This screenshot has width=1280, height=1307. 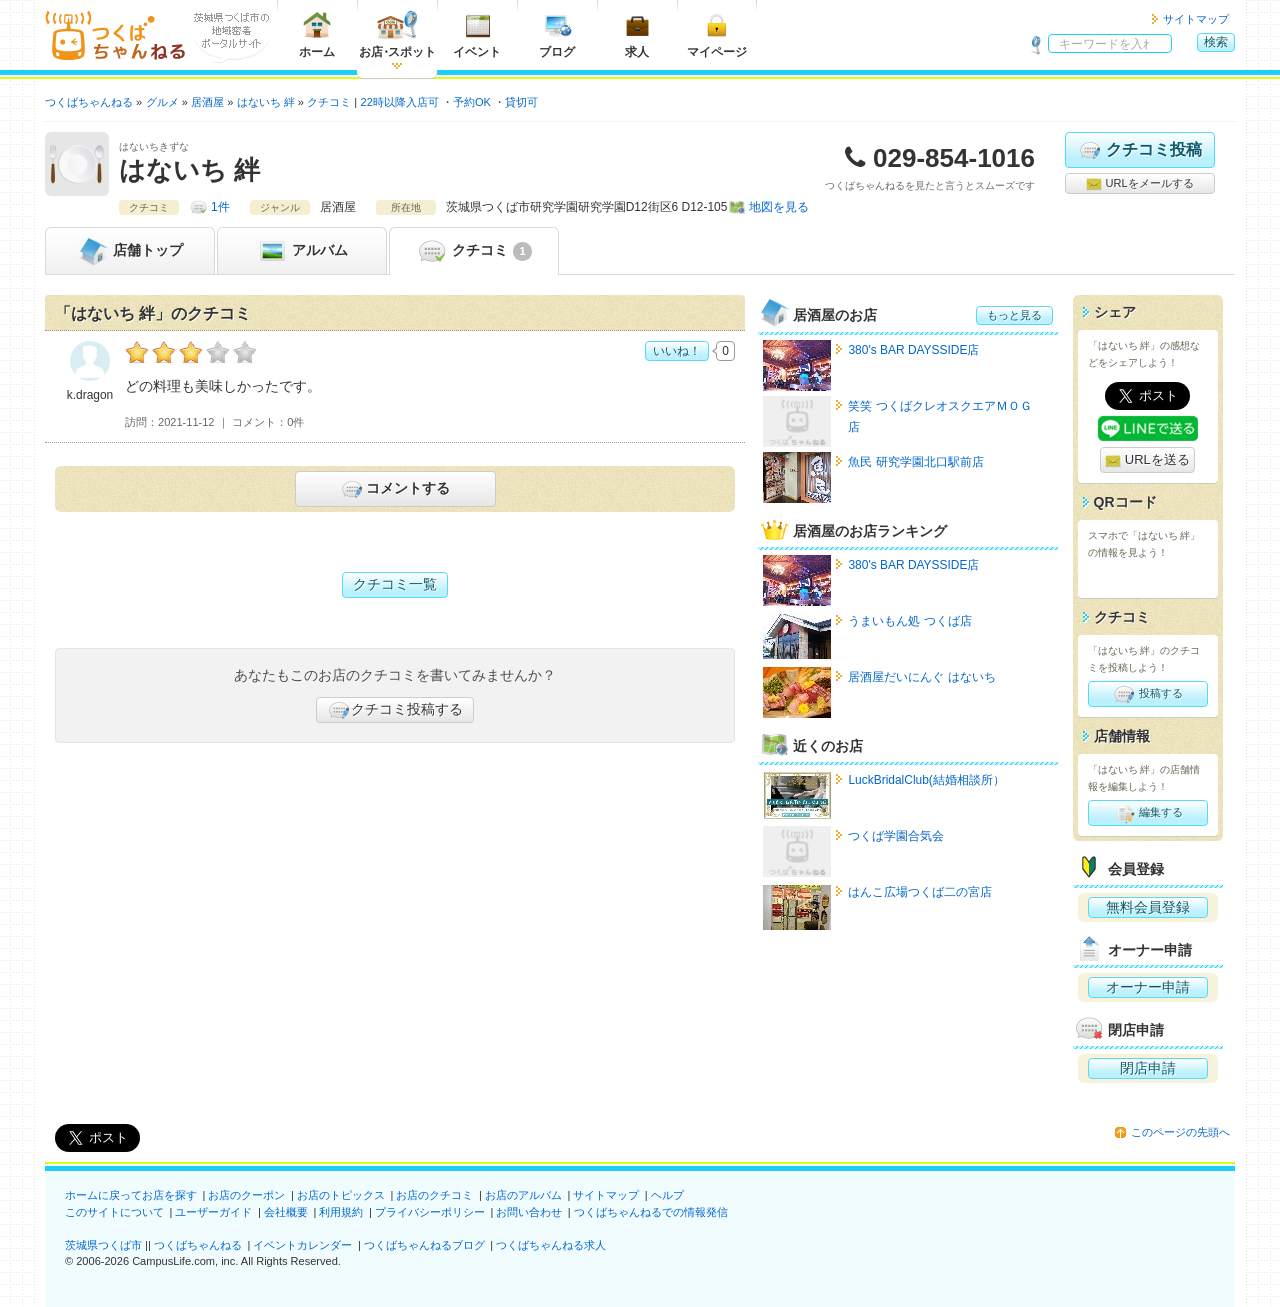 What do you see at coordinates (779, 207) in the screenshot?
I see `地図を見る` at bounding box center [779, 207].